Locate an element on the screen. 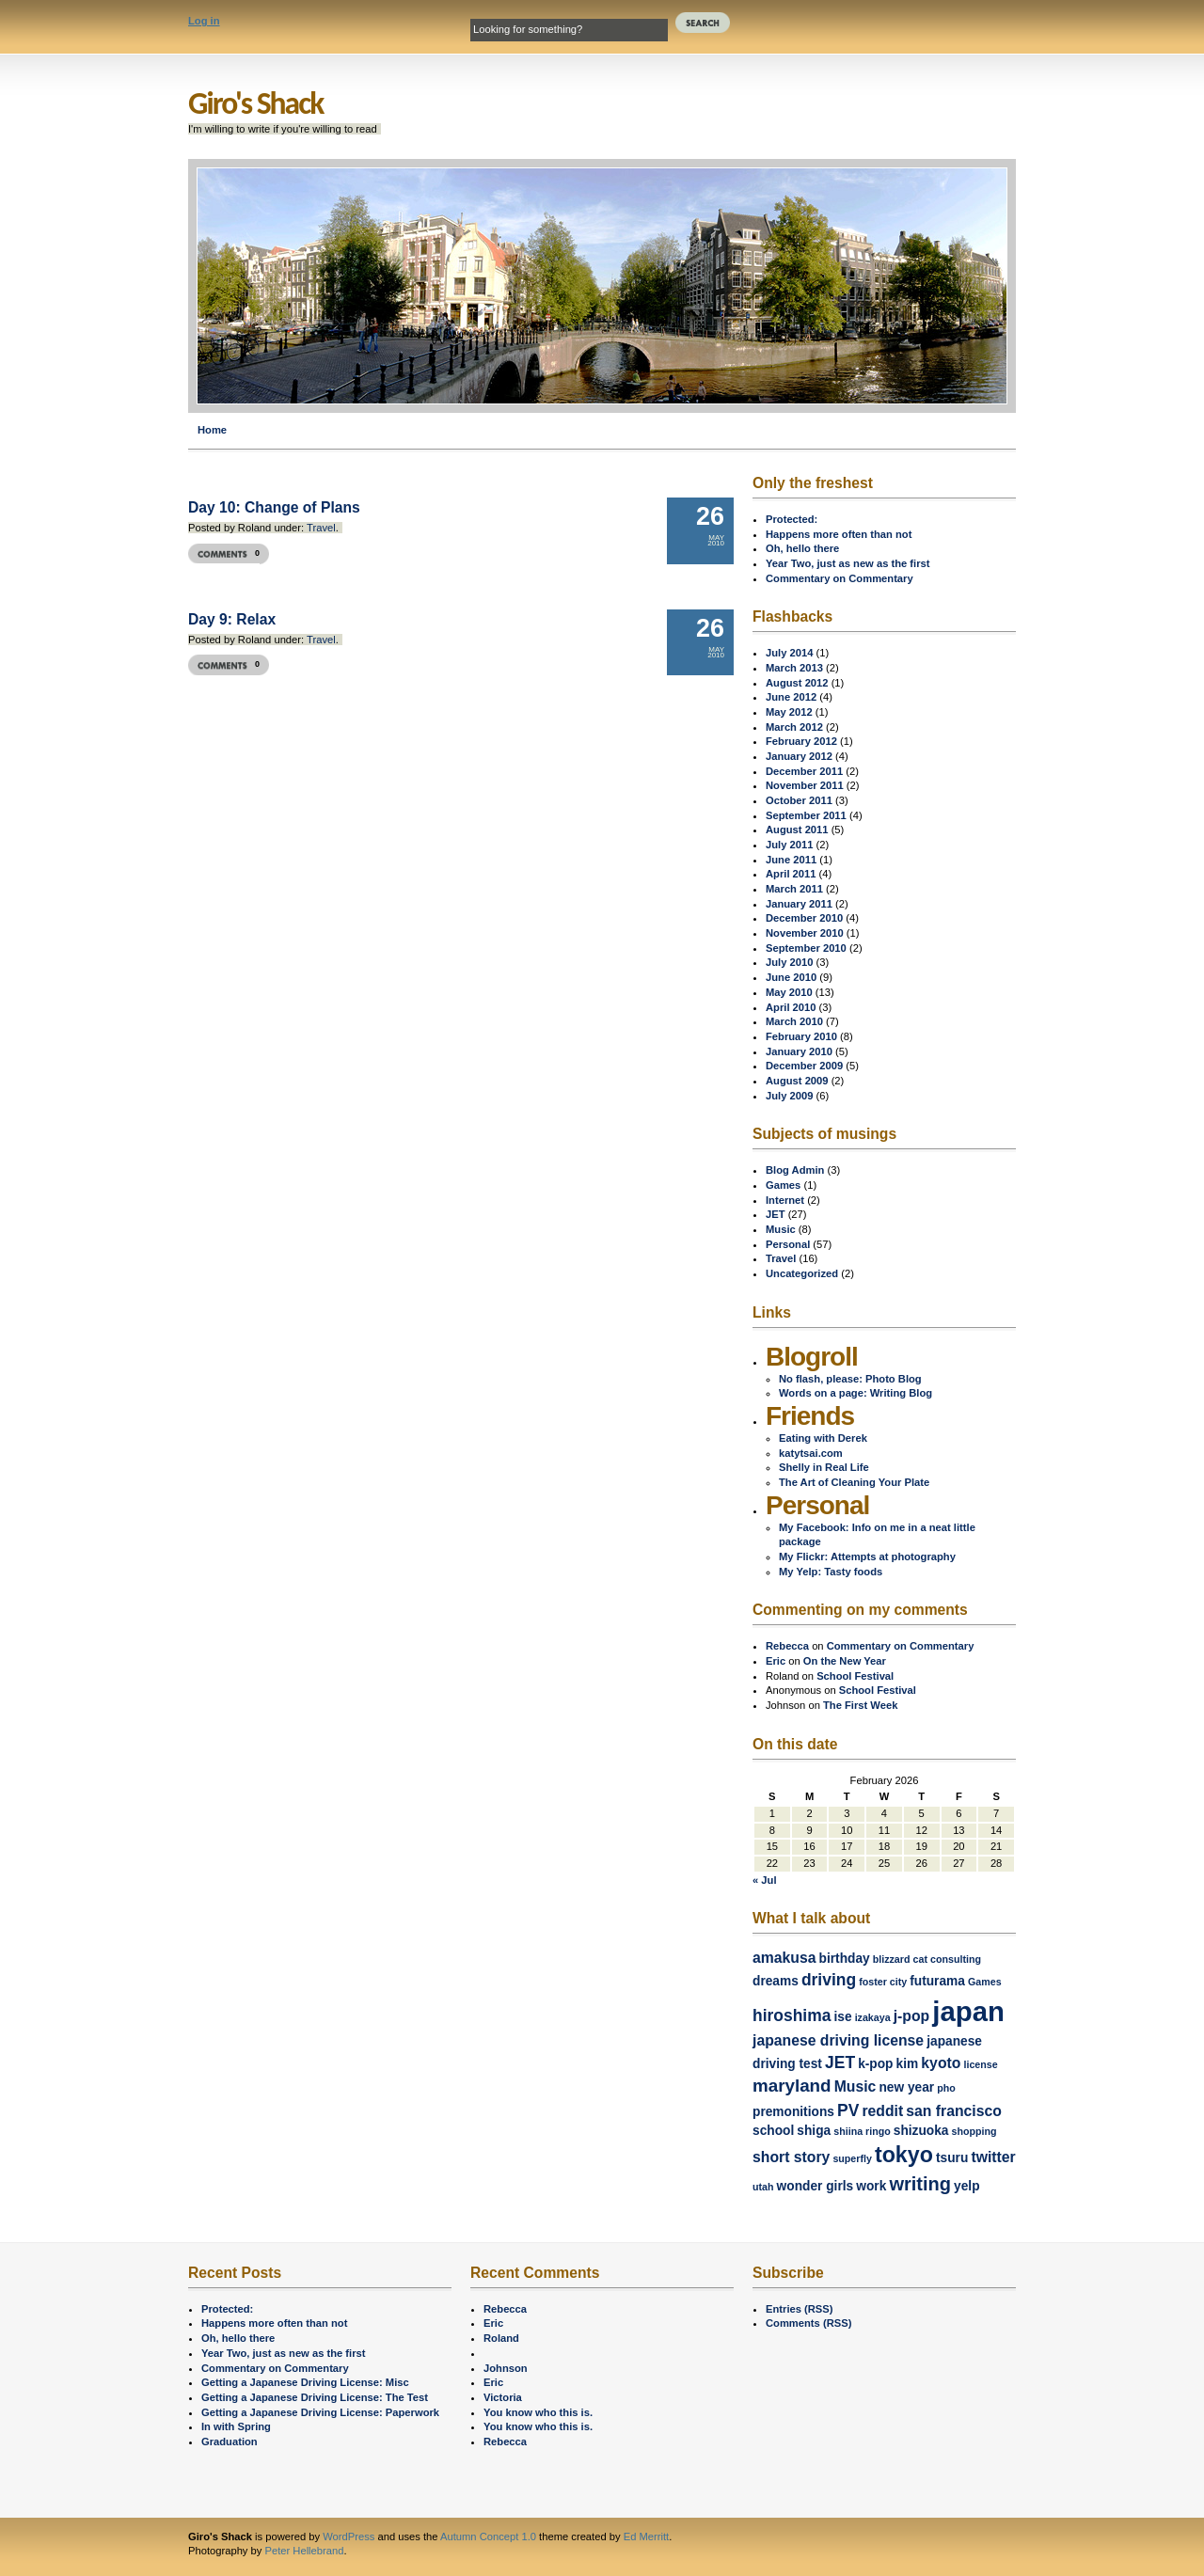  kim [kim (2 items)] is located at coordinates (907, 2064).